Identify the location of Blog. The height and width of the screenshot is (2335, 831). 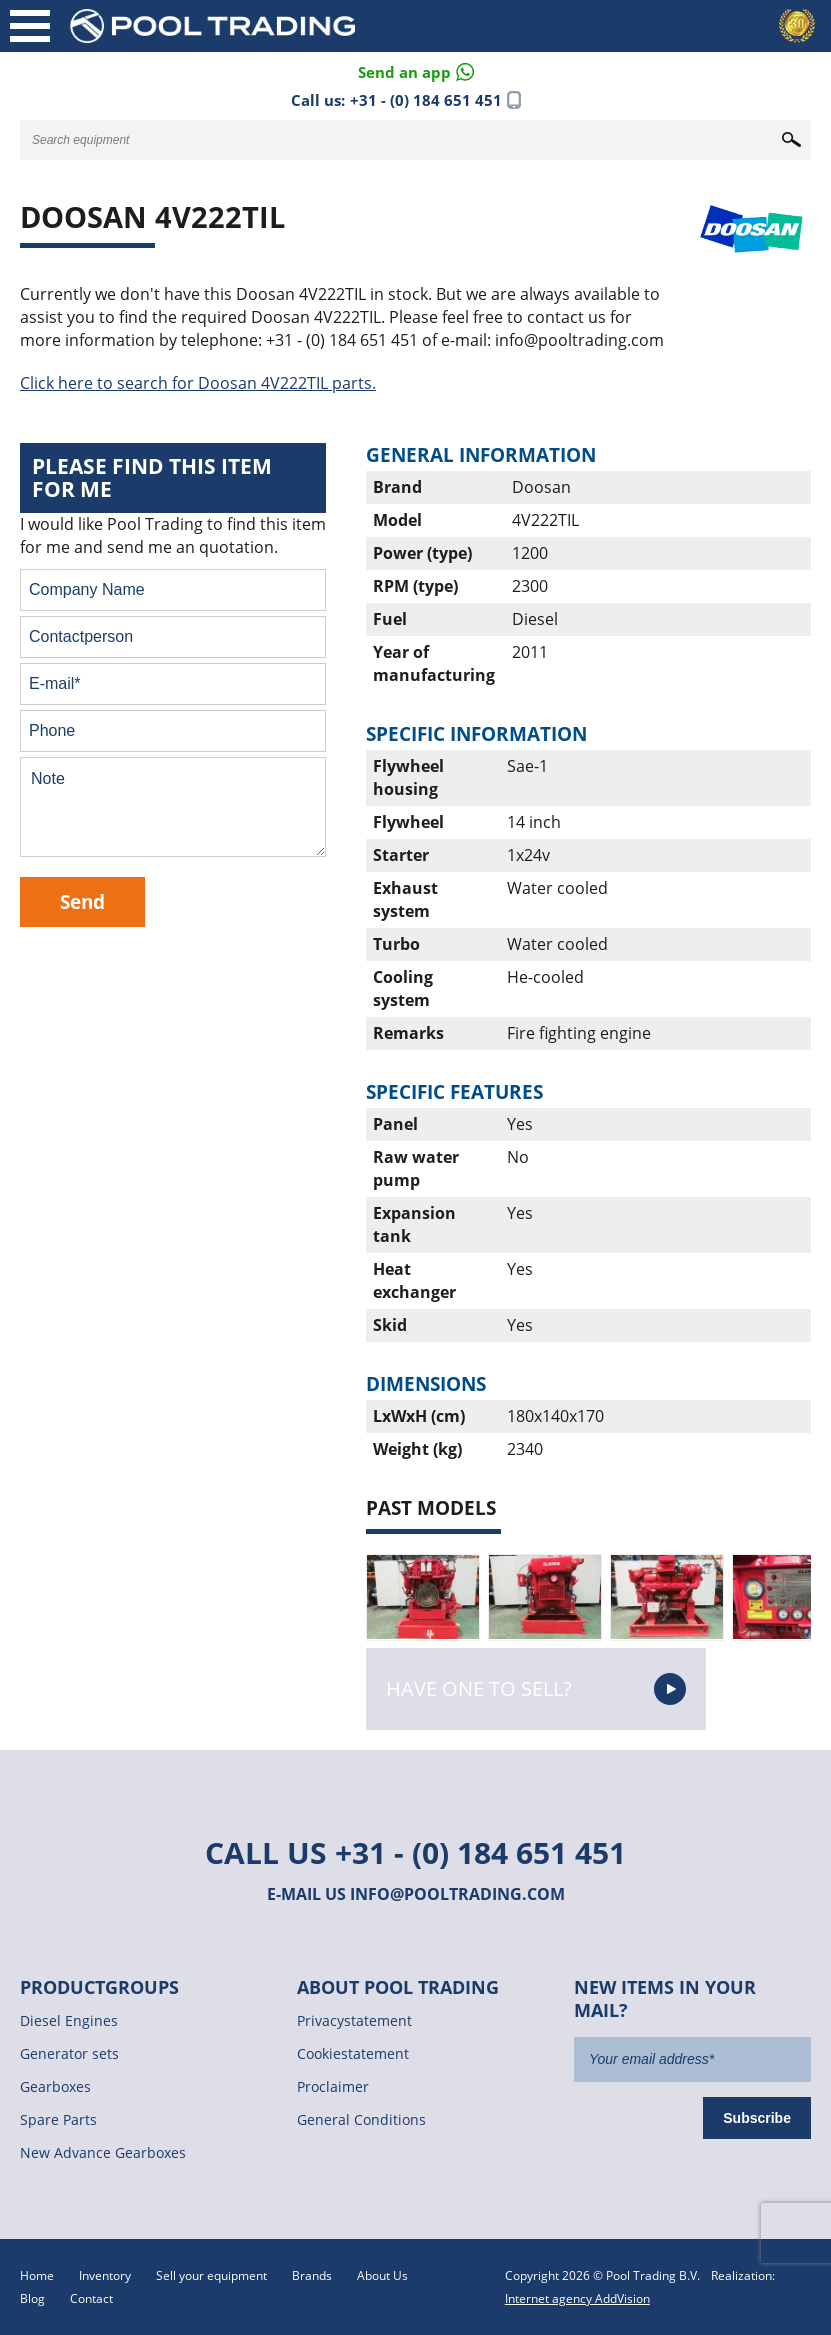
(32, 2298).